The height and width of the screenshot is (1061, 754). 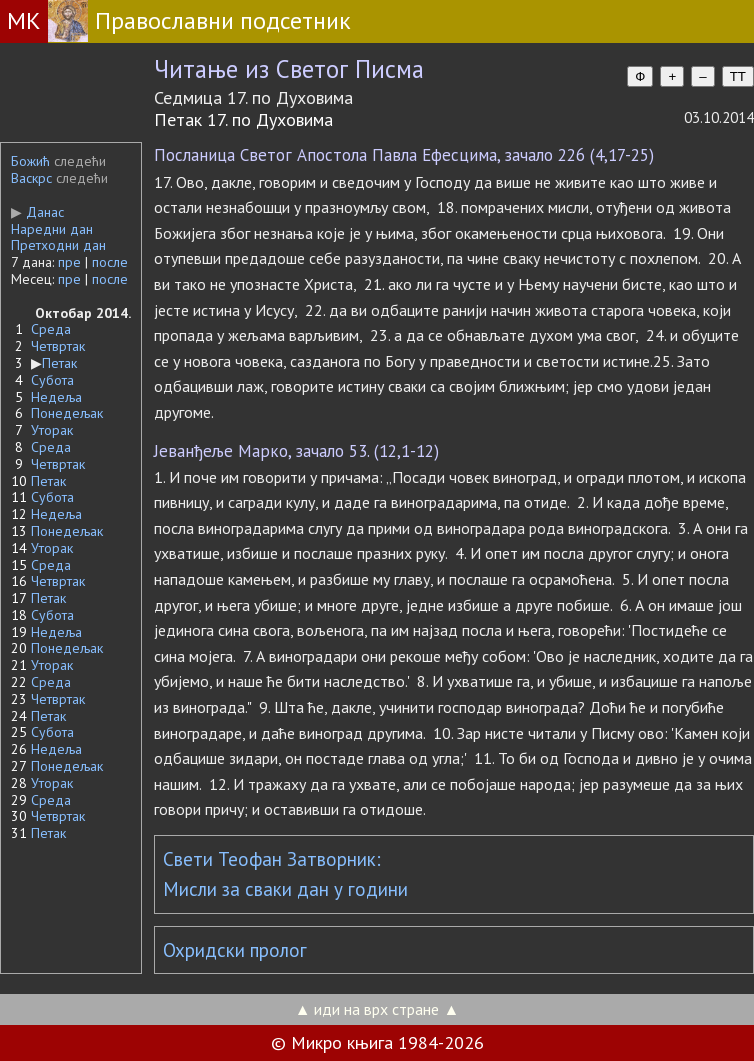 What do you see at coordinates (52, 229) in the screenshot?
I see `Наредни дан` at bounding box center [52, 229].